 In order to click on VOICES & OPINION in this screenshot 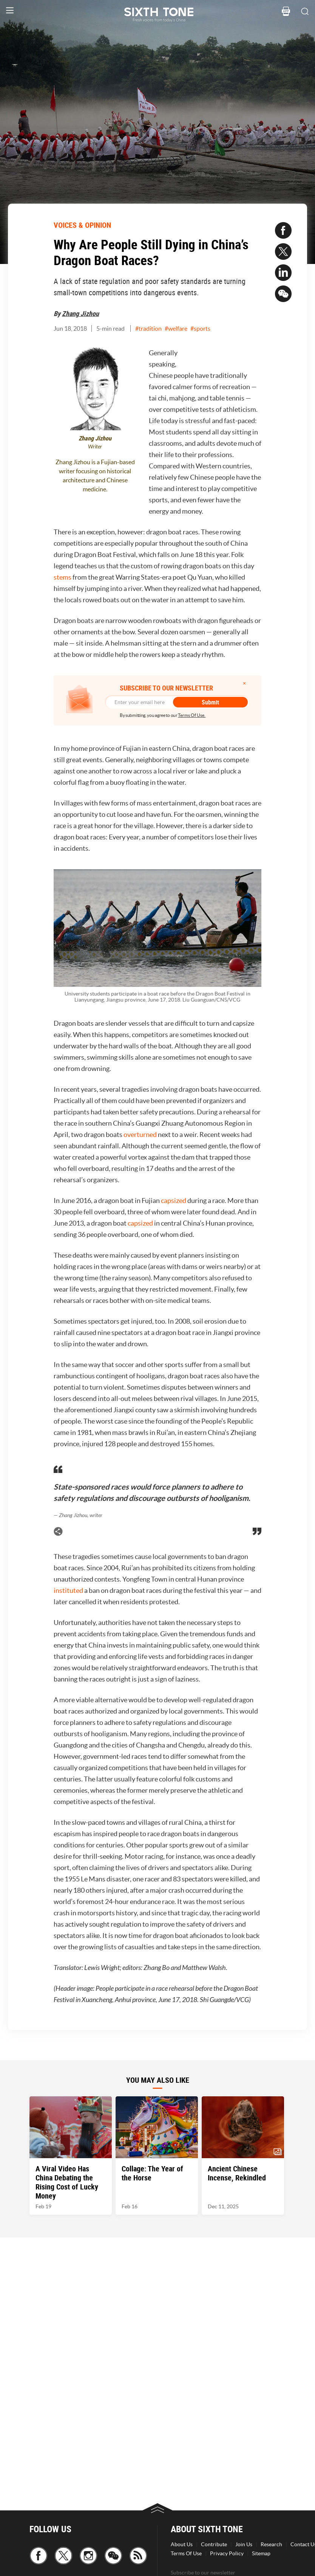, I will do `click(82, 225)`.